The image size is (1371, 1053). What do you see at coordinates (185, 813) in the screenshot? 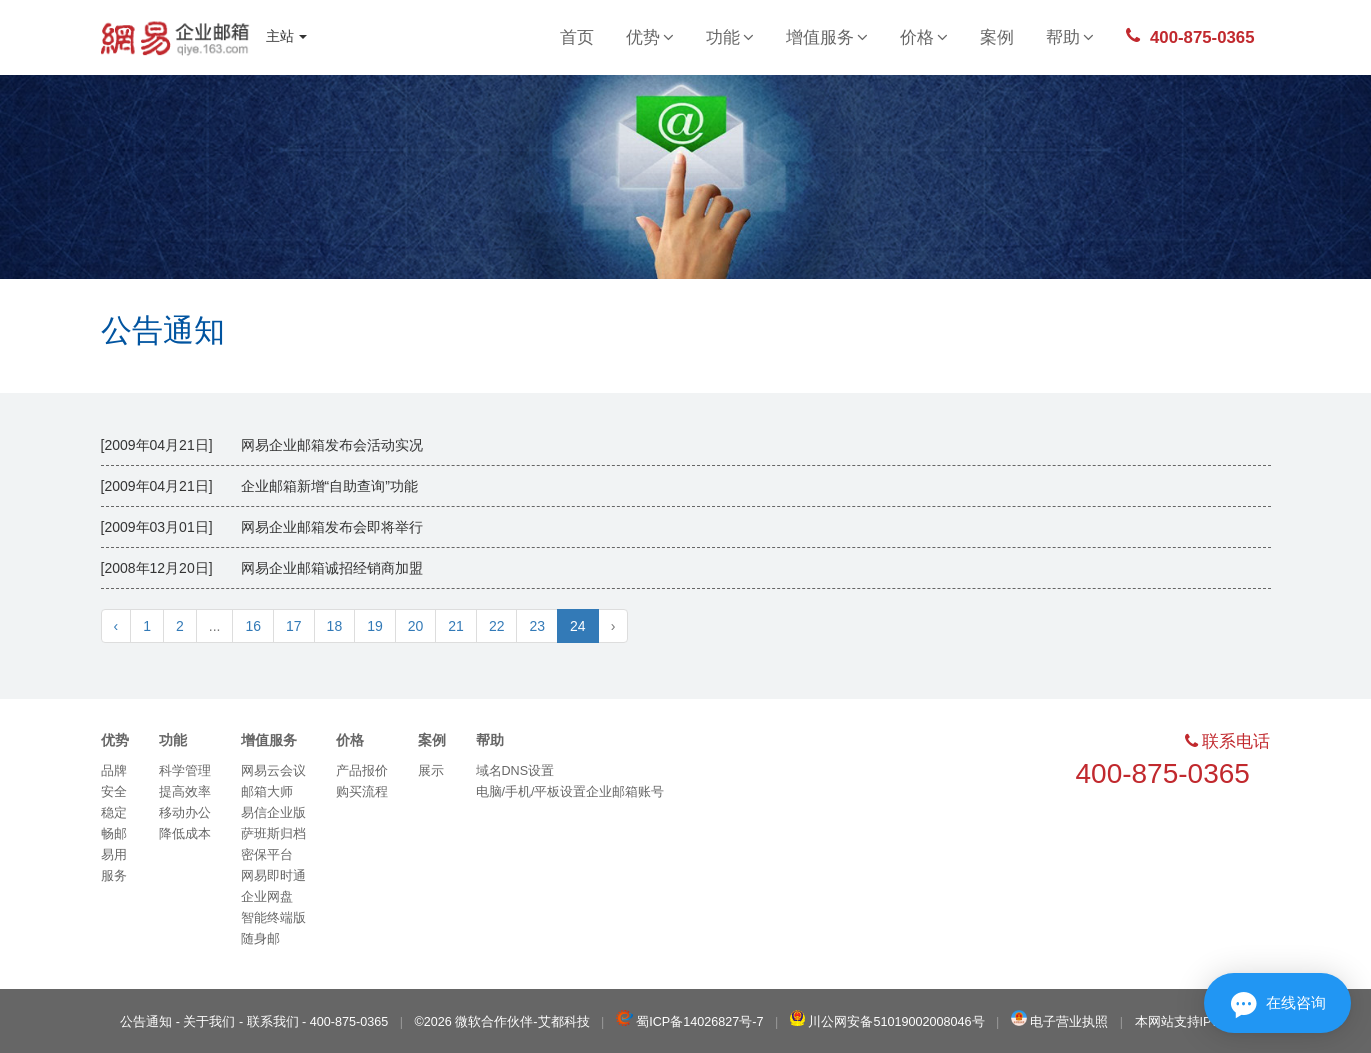
I see `移动办公` at bounding box center [185, 813].